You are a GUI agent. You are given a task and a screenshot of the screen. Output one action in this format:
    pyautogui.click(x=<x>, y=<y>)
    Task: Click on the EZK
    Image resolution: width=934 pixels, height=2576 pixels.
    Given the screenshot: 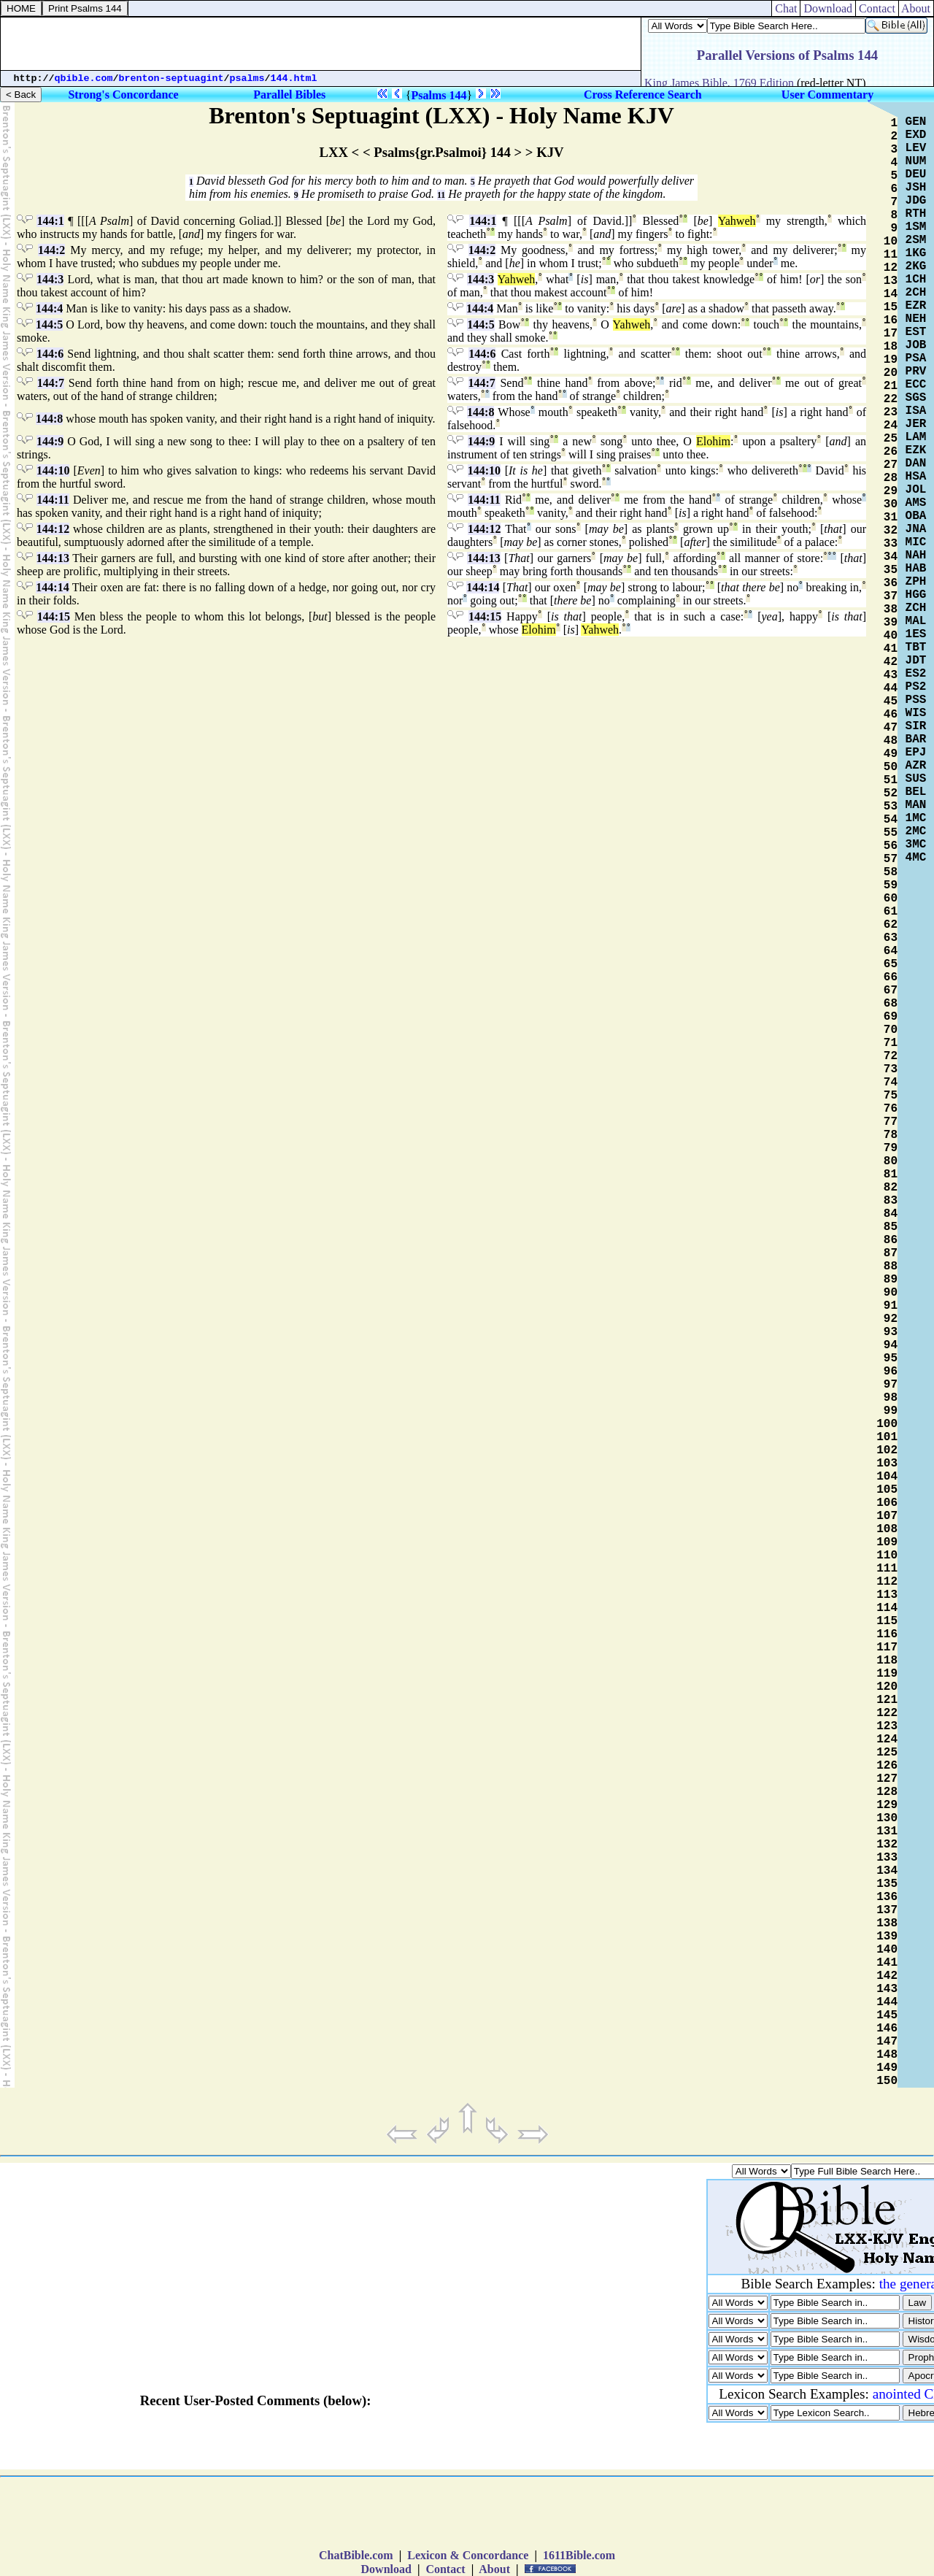 What is the action you would take?
    pyautogui.click(x=916, y=450)
    